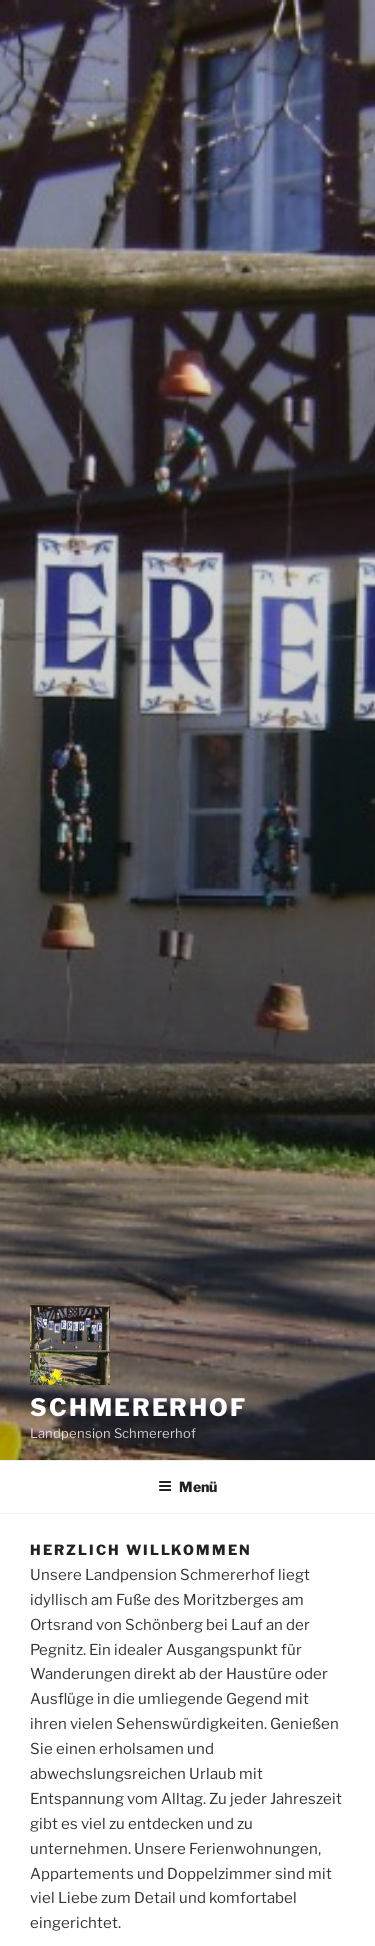 The height and width of the screenshot is (1946, 375). What do you see at coordinates (138, 1407) in the screenshot?
I see `Schmererhof` at bounding box center [138, 1407].